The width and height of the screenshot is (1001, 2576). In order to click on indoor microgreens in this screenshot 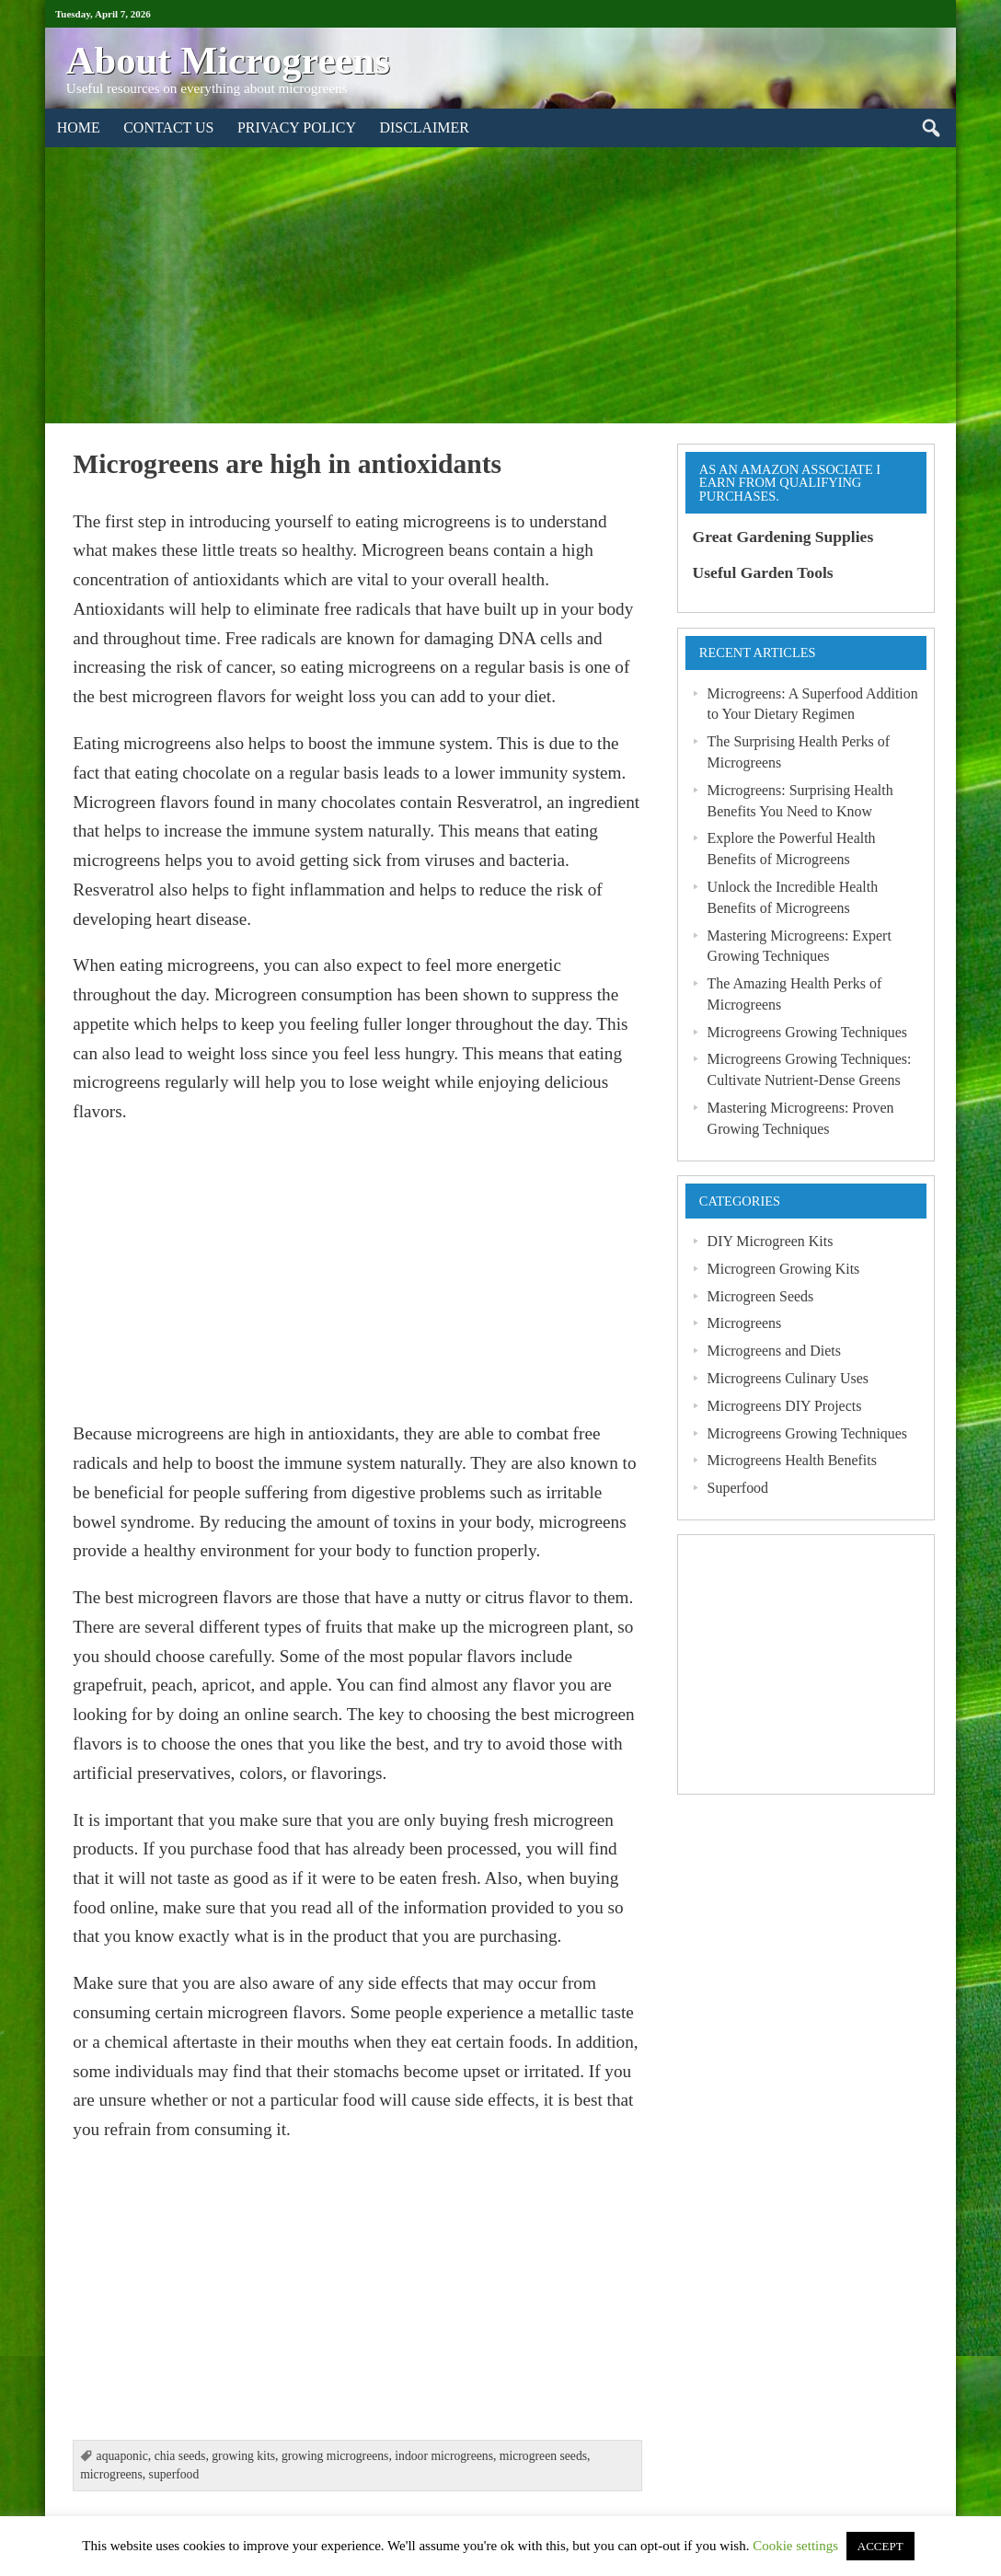, I will do `click(444, 2456)`.